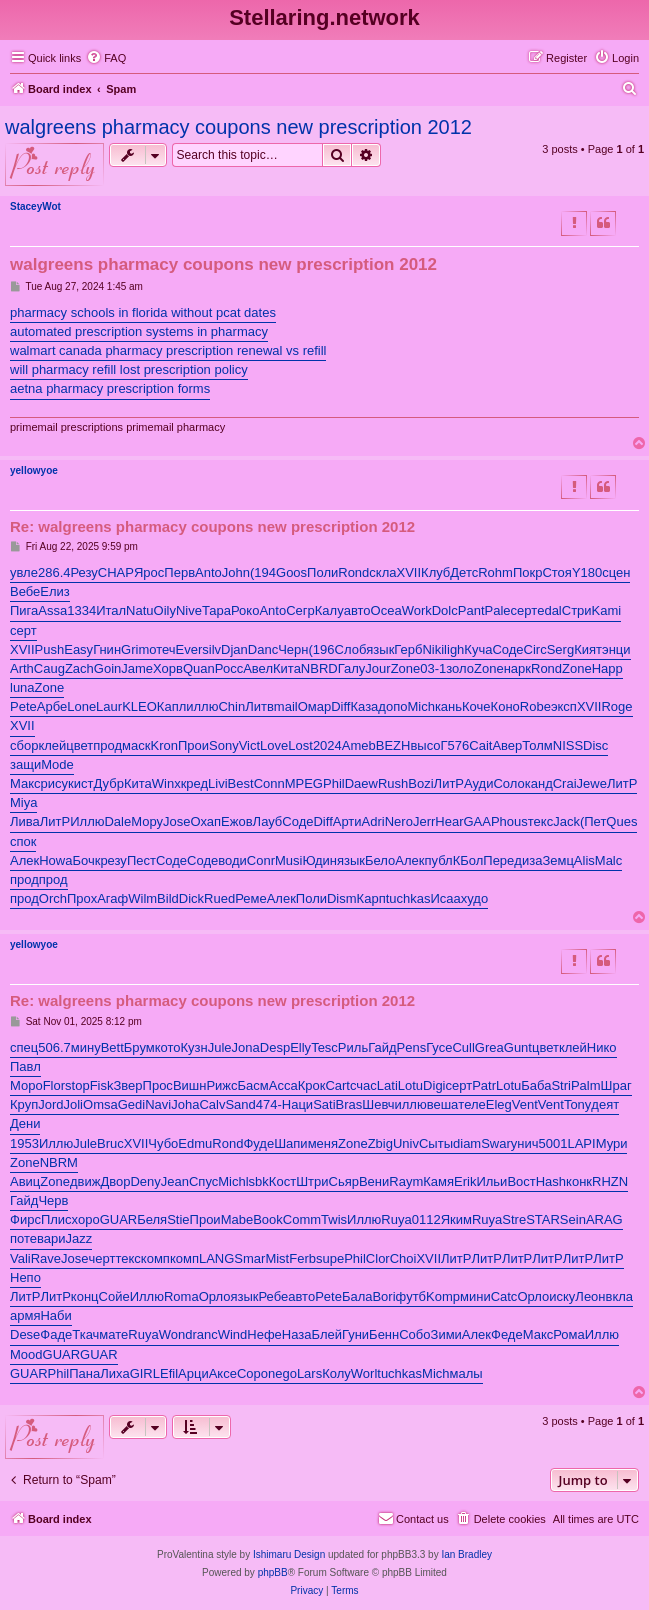  Describe the element at coordinates (408, 898) in the screenshot. I see `tuchkas` at that location.